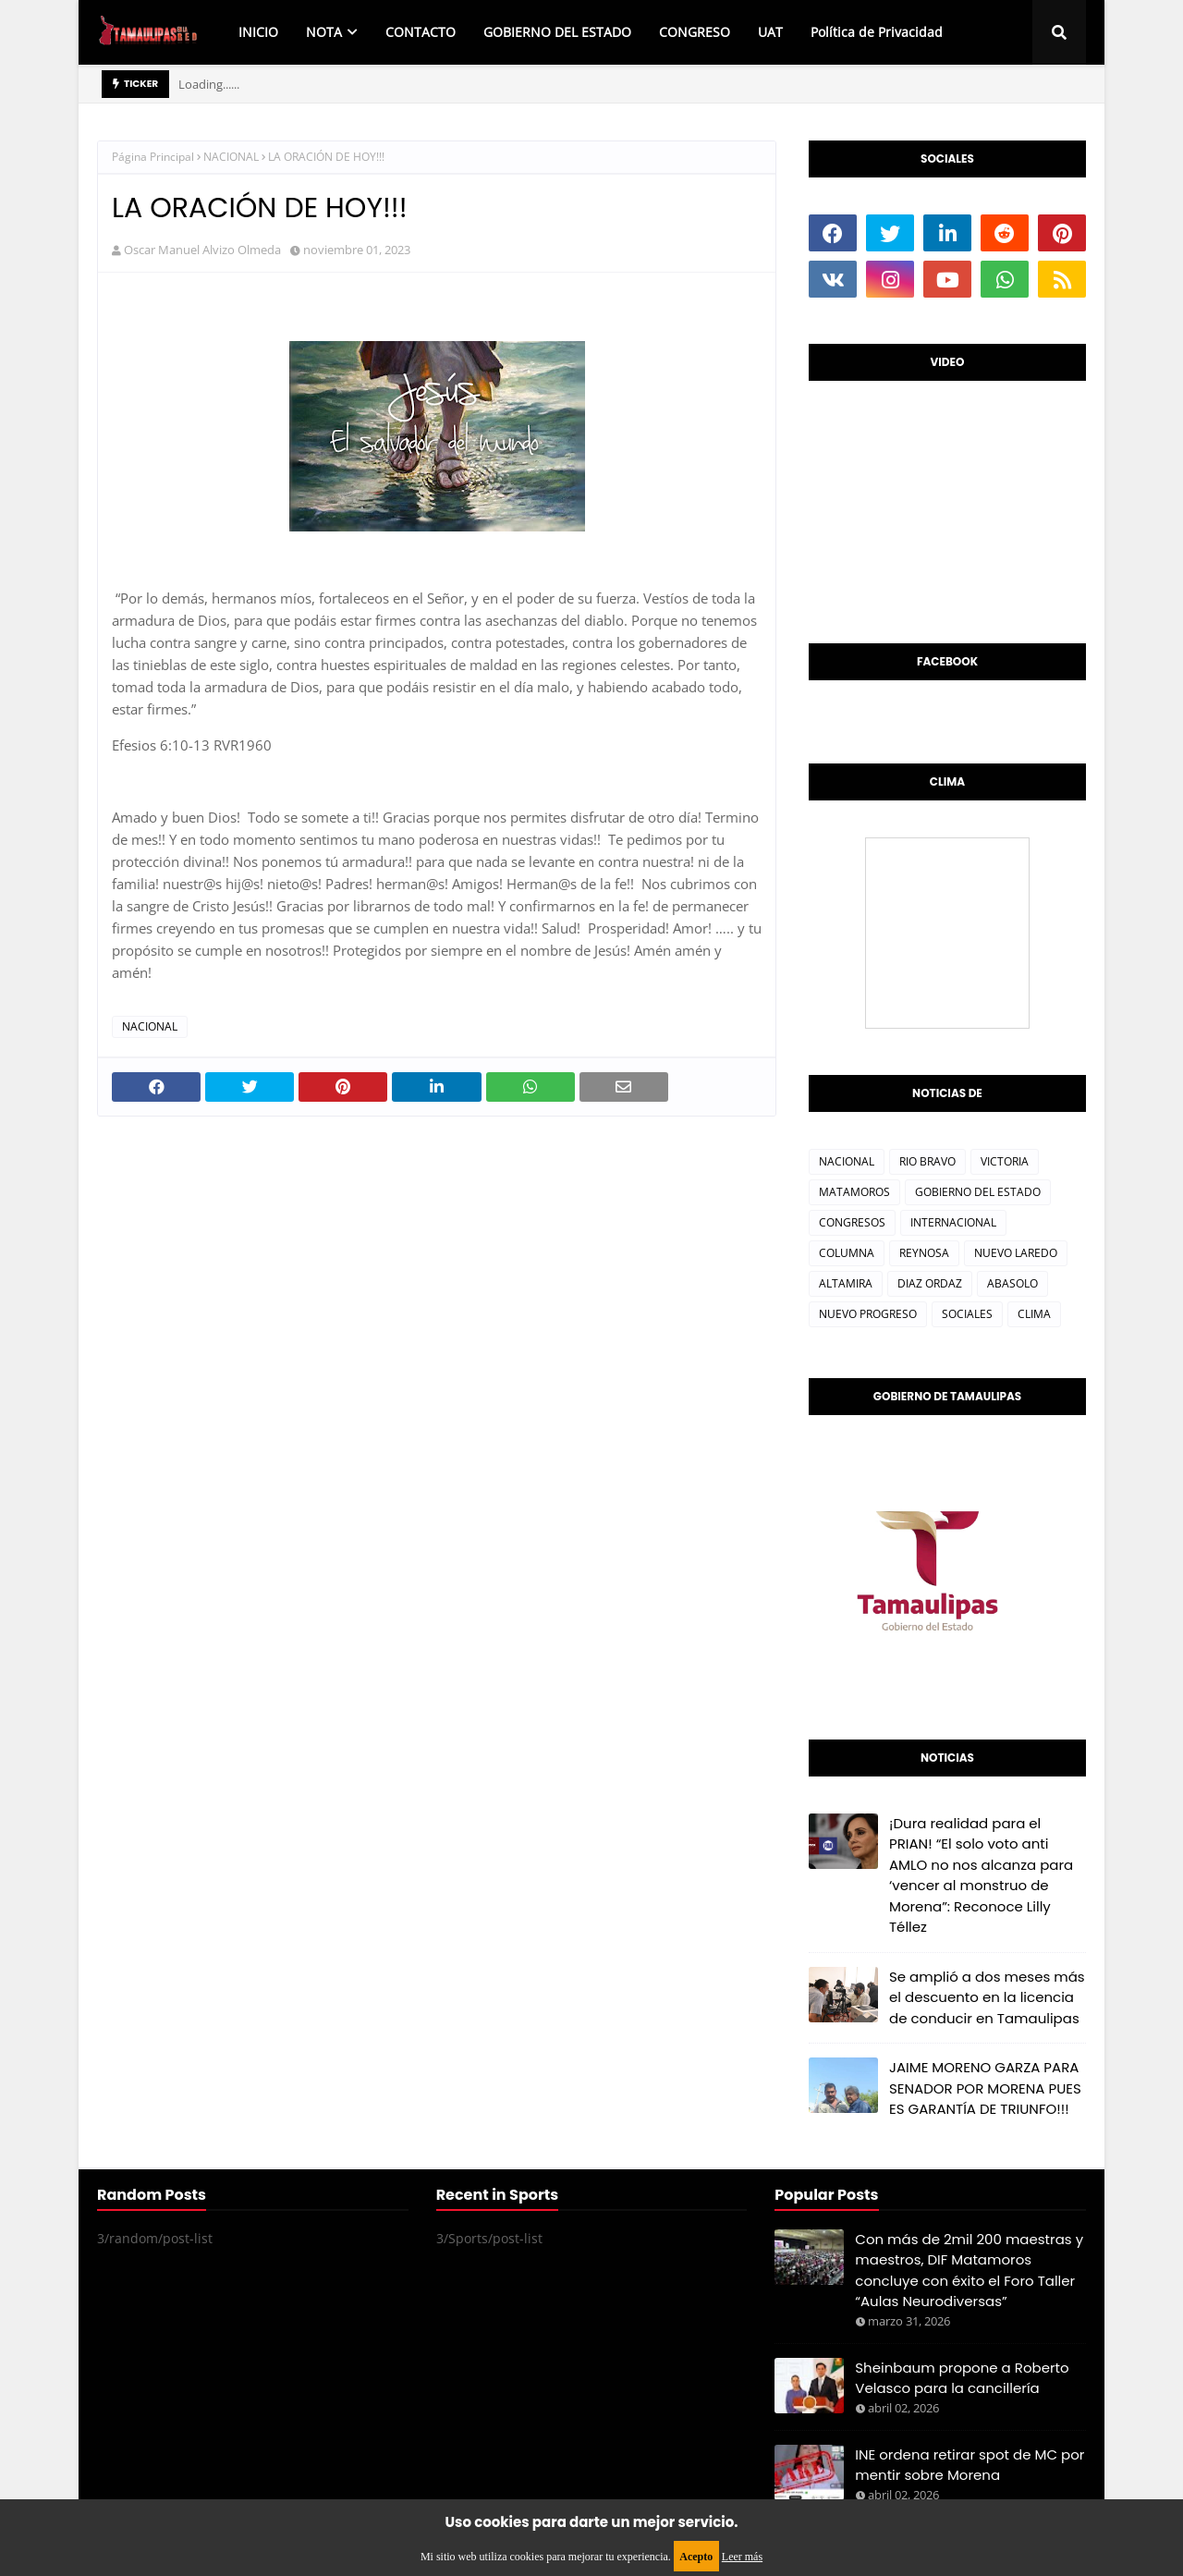  Describe the element at coordinates (694, 32) in the screenshot. I see `CONGRESO [menuitem]` at that location.